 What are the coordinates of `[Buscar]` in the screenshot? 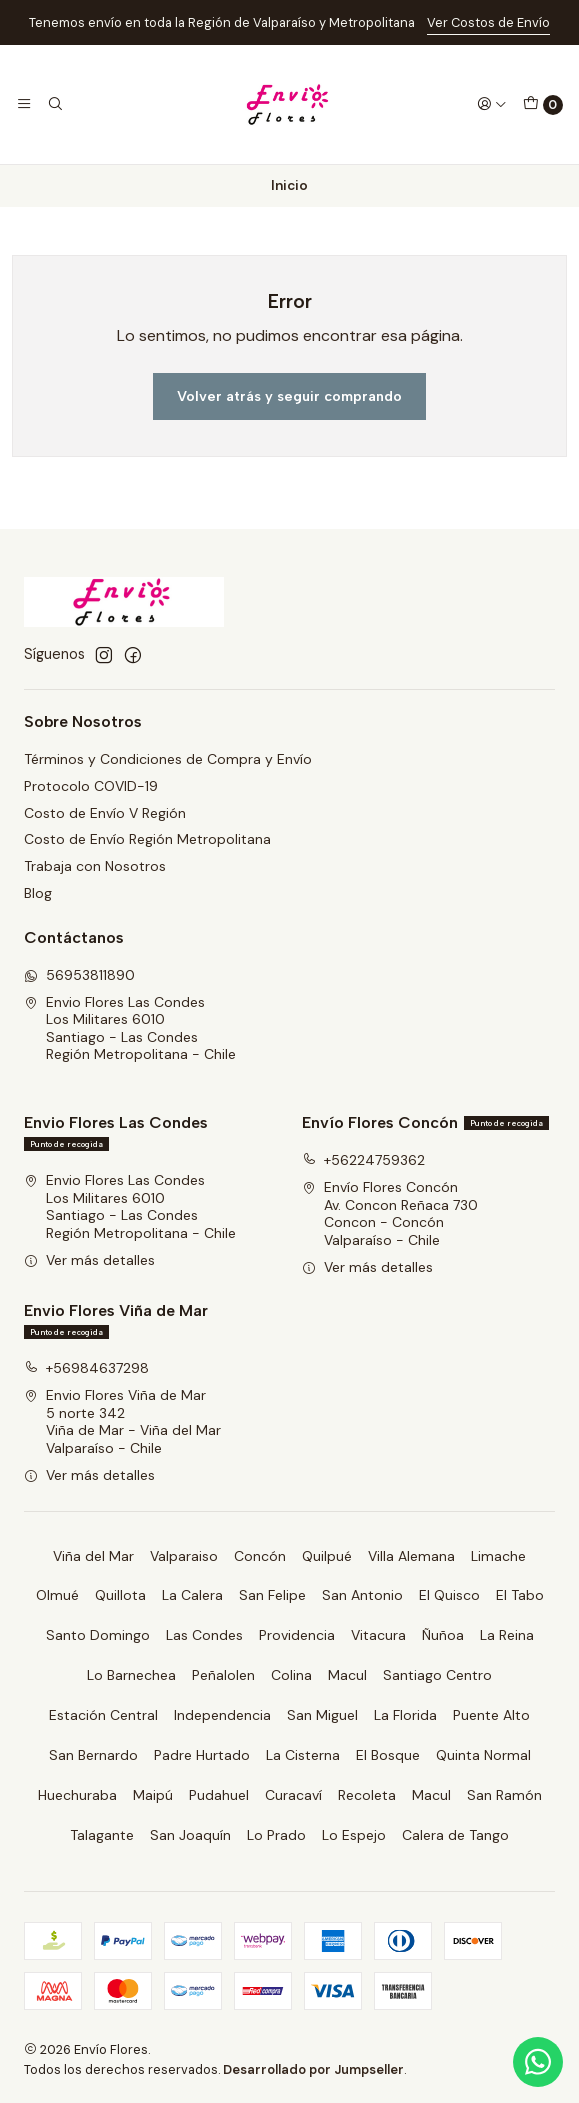 It's located at (54, 104).